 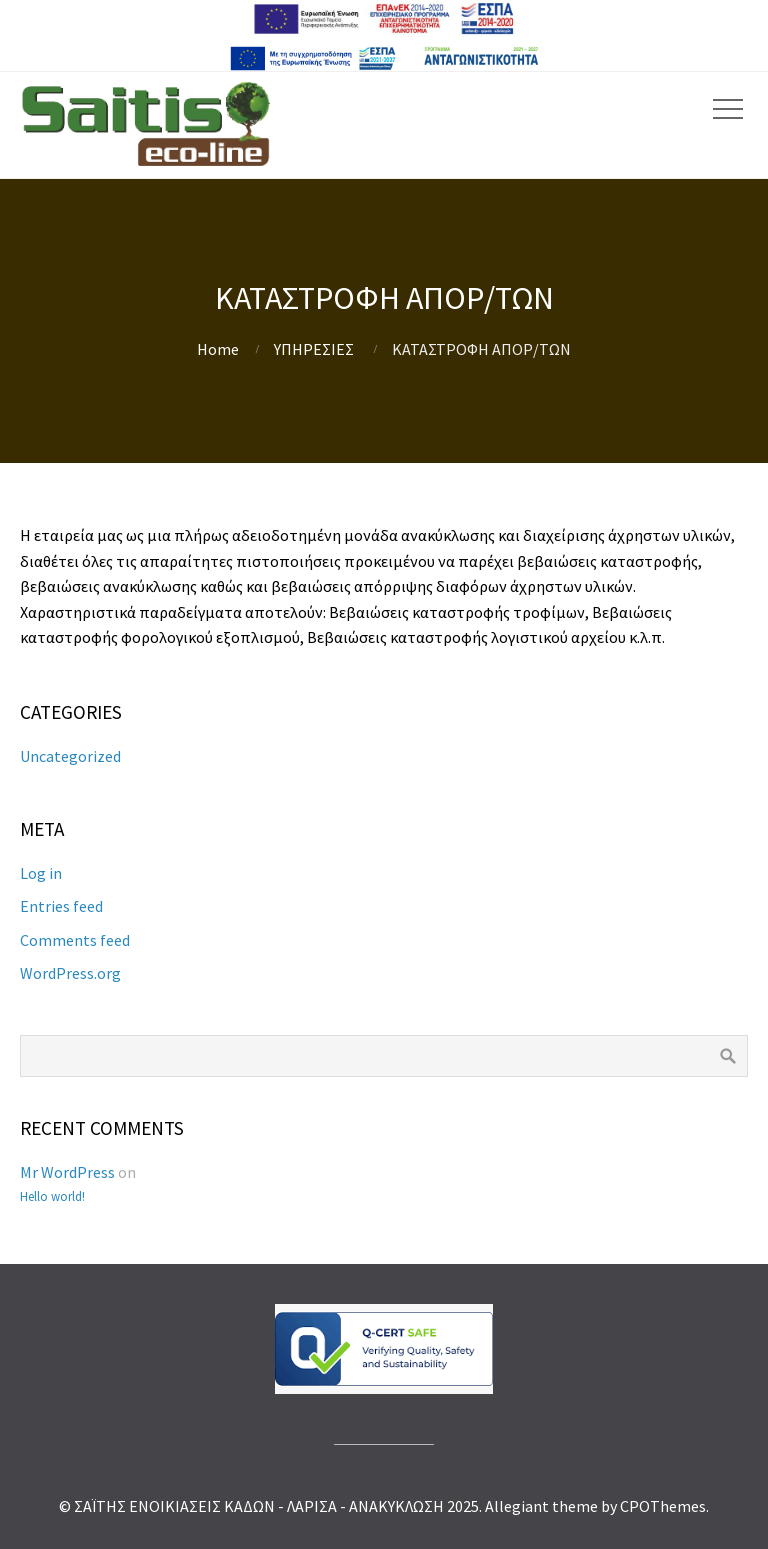 I want to click on Home, so click(x=218, y=349).